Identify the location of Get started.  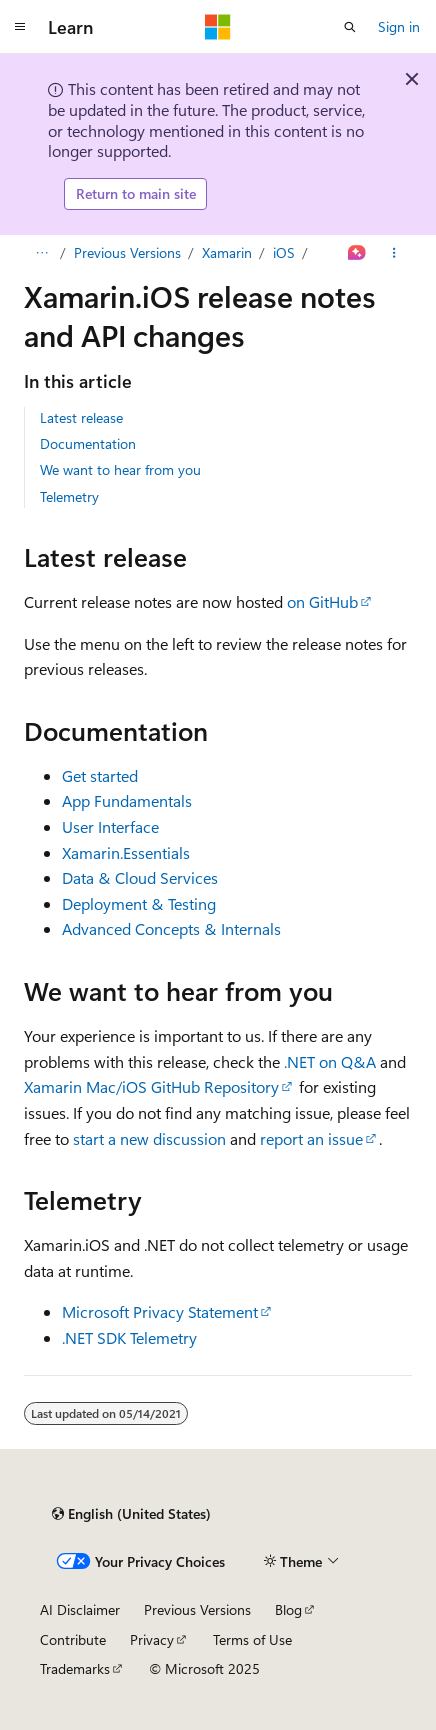
(100, 775).